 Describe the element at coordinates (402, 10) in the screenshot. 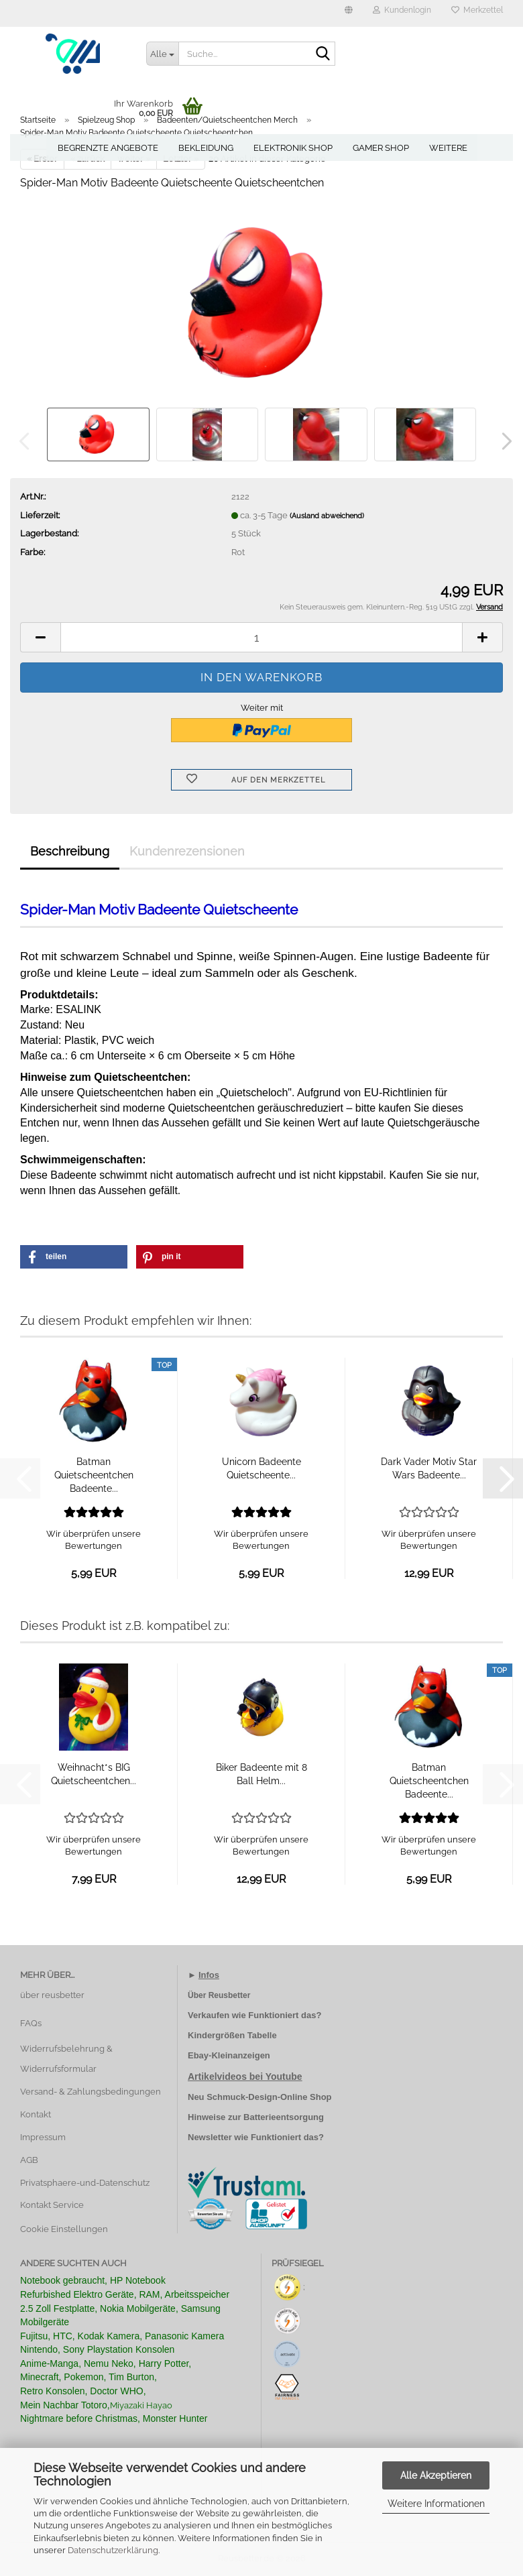

I see `Kundenlogin [button]` at that location.